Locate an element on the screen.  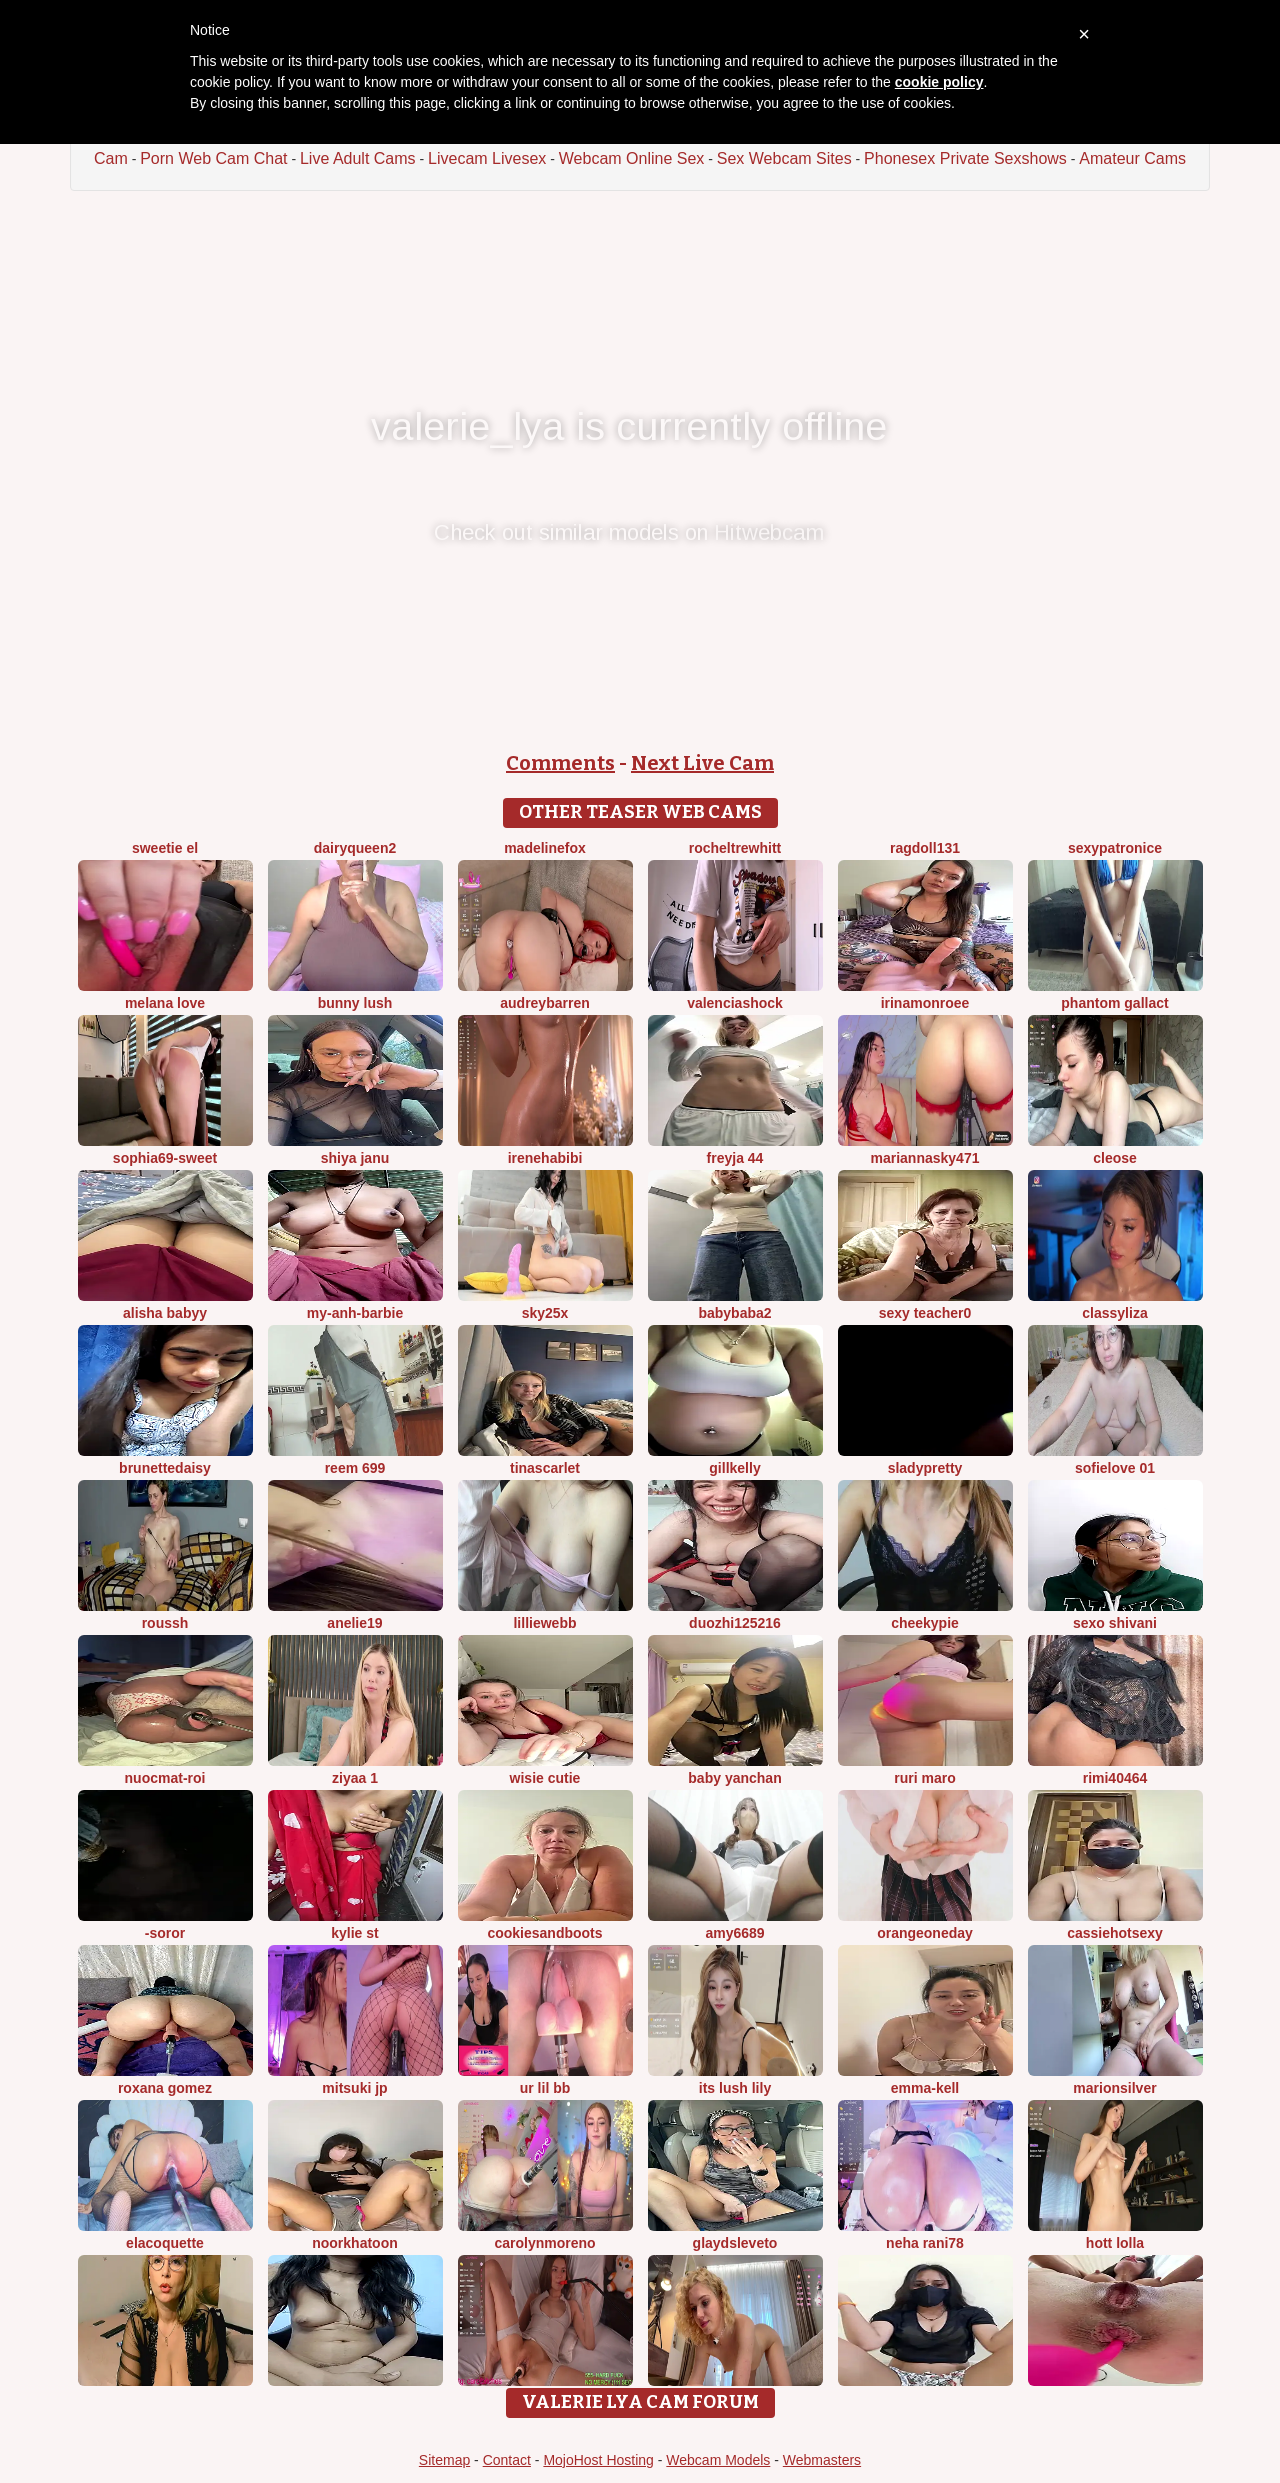
Phantom Gallact is located at coordinates (1114, 1003).